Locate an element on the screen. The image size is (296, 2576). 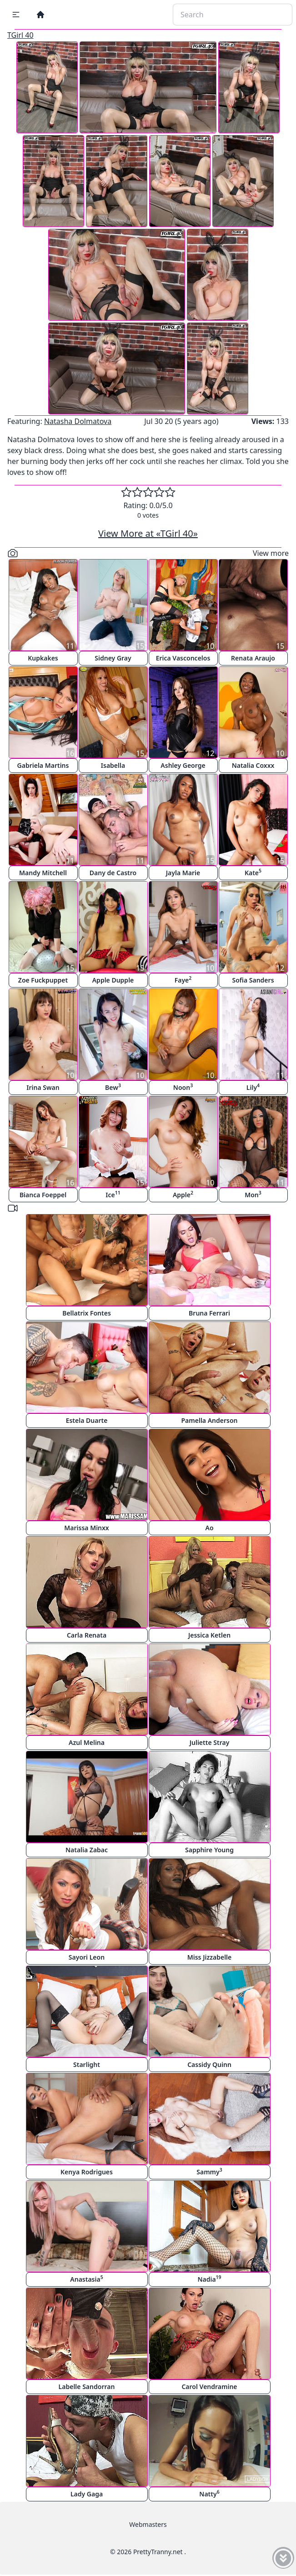
Webmasters is located at coordinates (147, 2524).